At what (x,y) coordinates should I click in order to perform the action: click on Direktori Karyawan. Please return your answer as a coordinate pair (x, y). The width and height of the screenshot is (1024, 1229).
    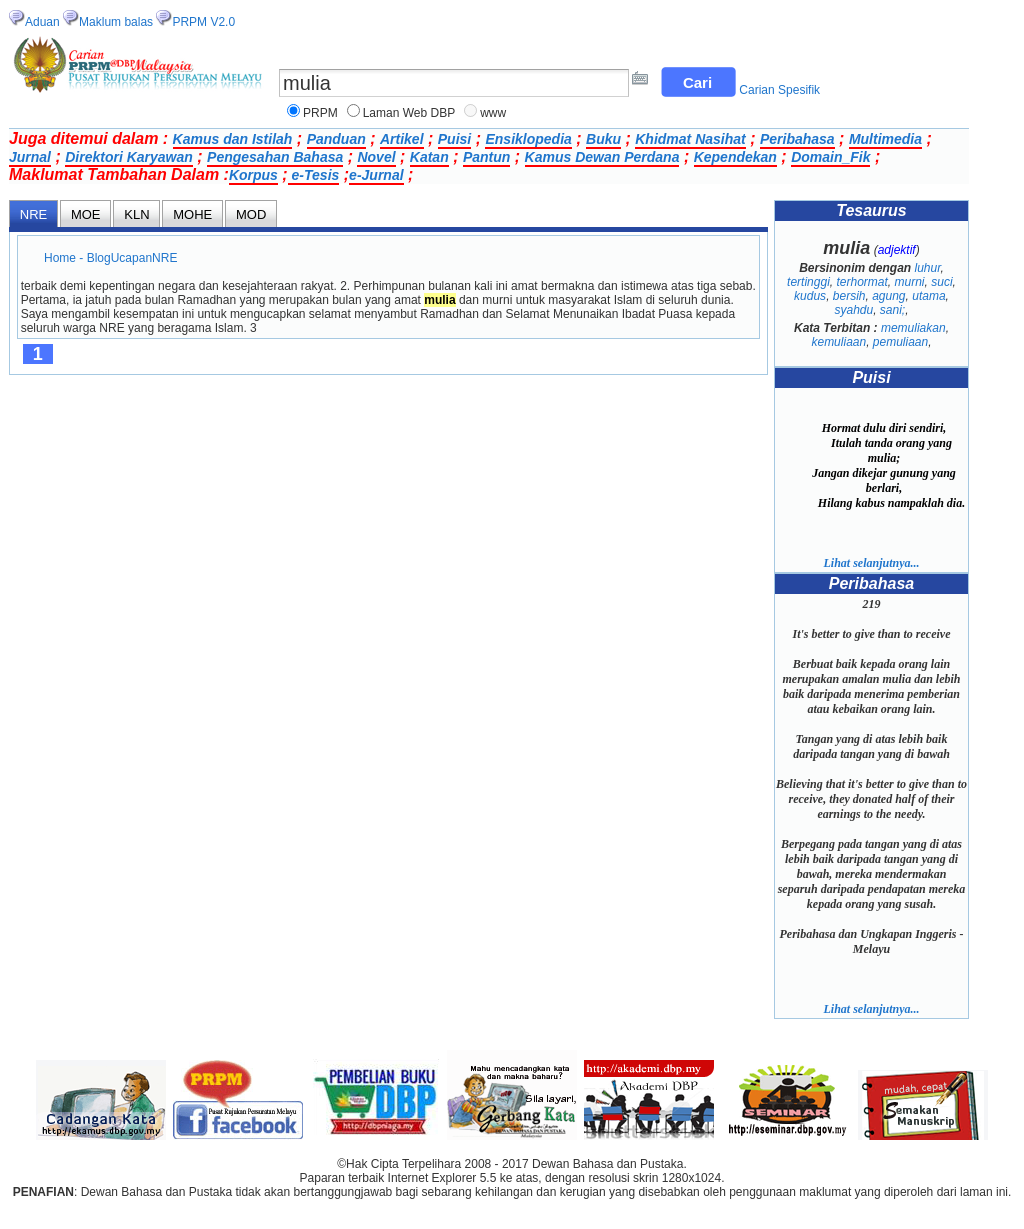
    Looking at the image, I should click on (129, 157).